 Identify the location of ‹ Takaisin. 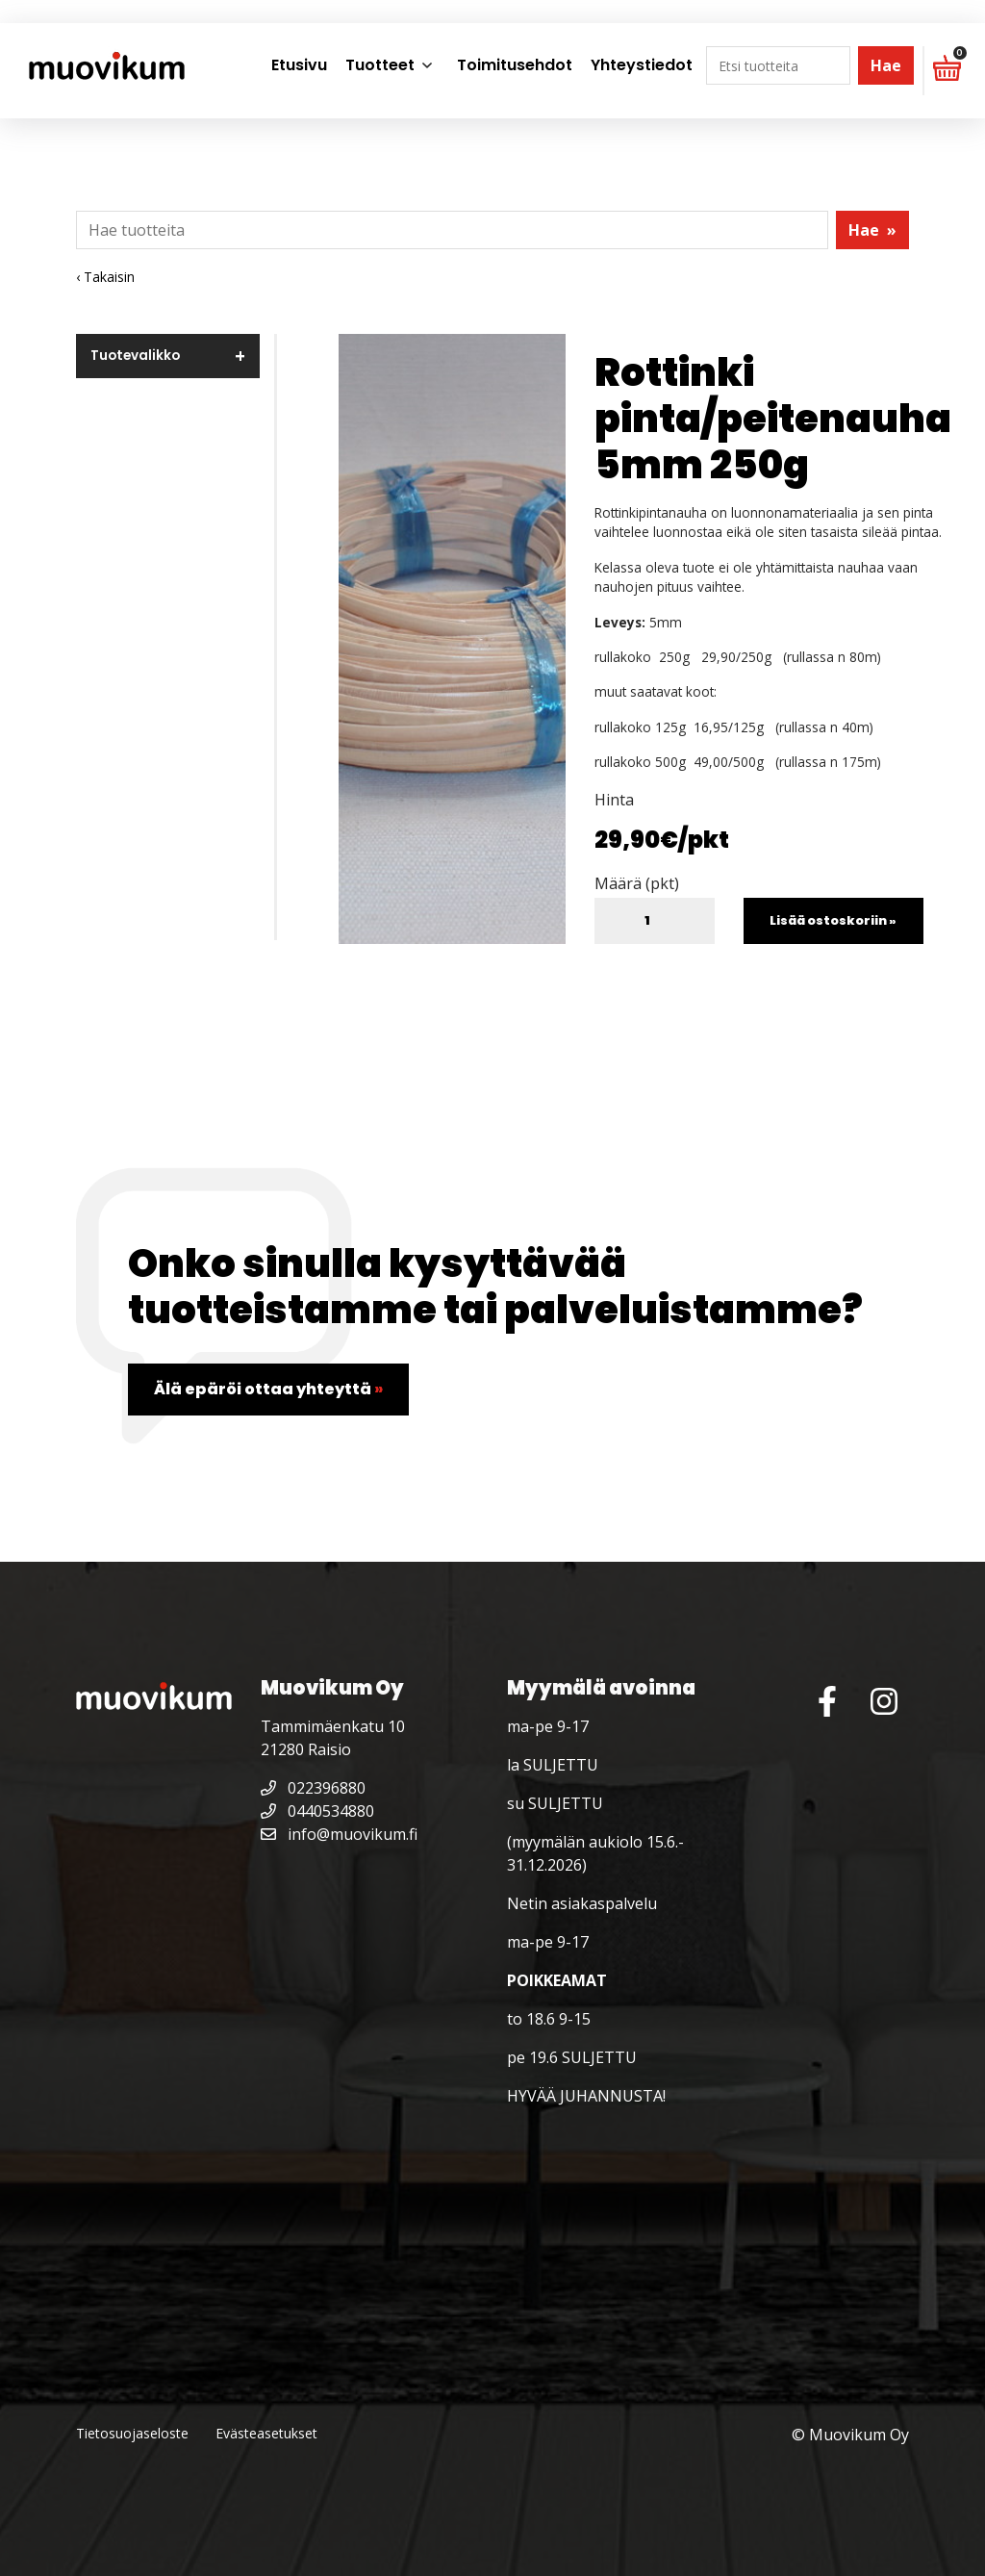
(105, 277).